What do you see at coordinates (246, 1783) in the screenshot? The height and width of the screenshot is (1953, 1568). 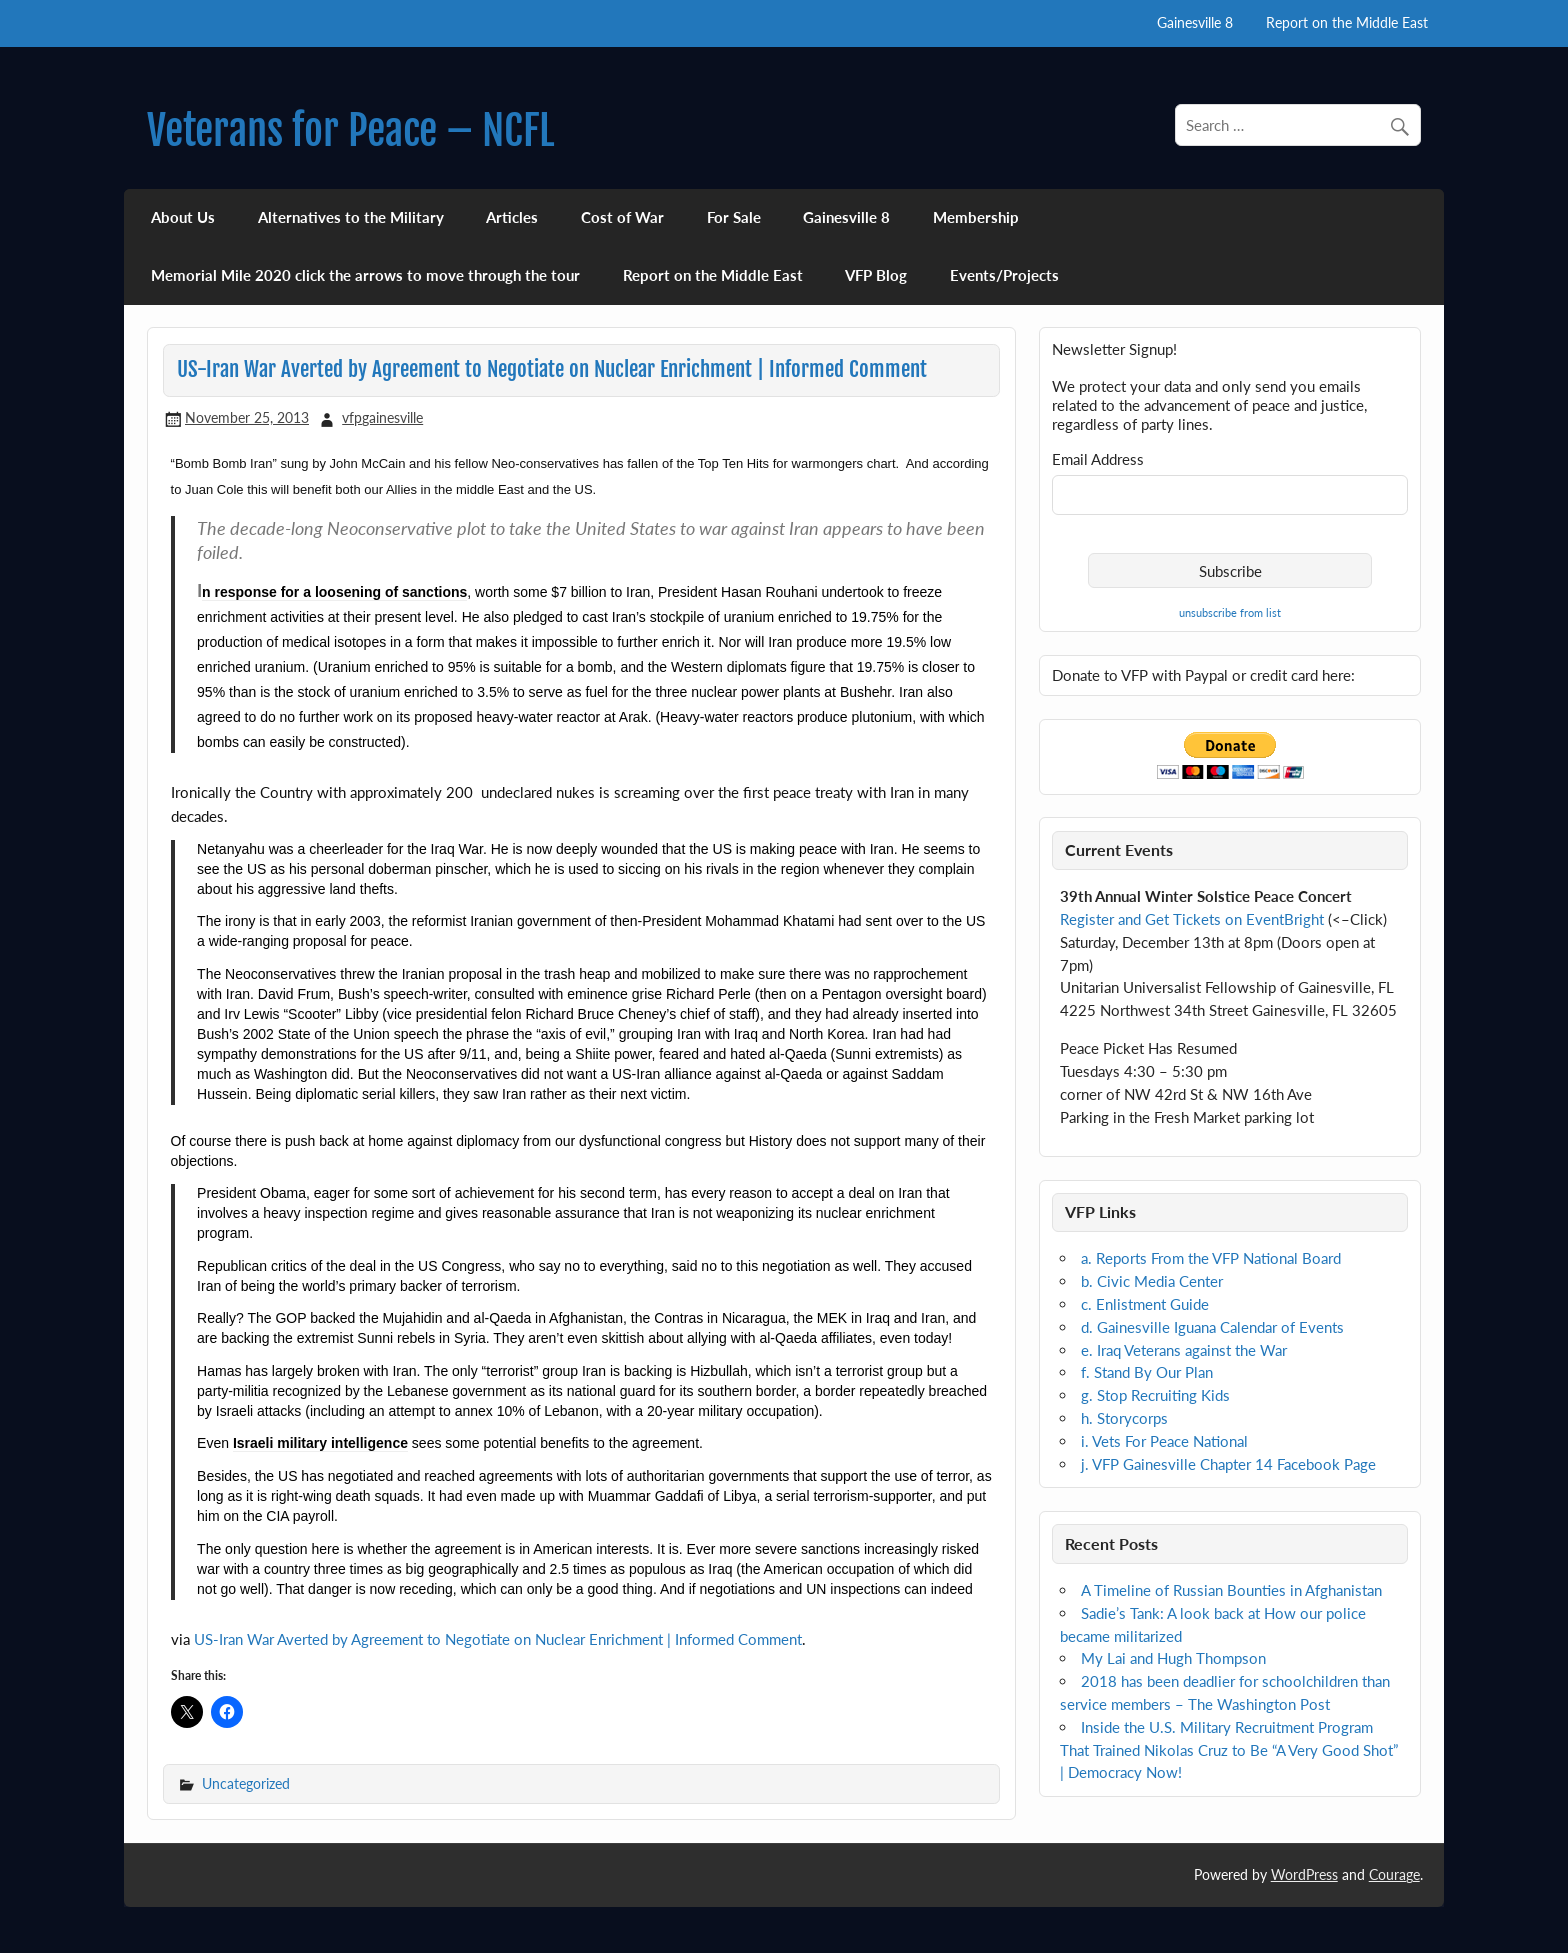 I see `Uncategorized` at bounding box center [246, 1783].